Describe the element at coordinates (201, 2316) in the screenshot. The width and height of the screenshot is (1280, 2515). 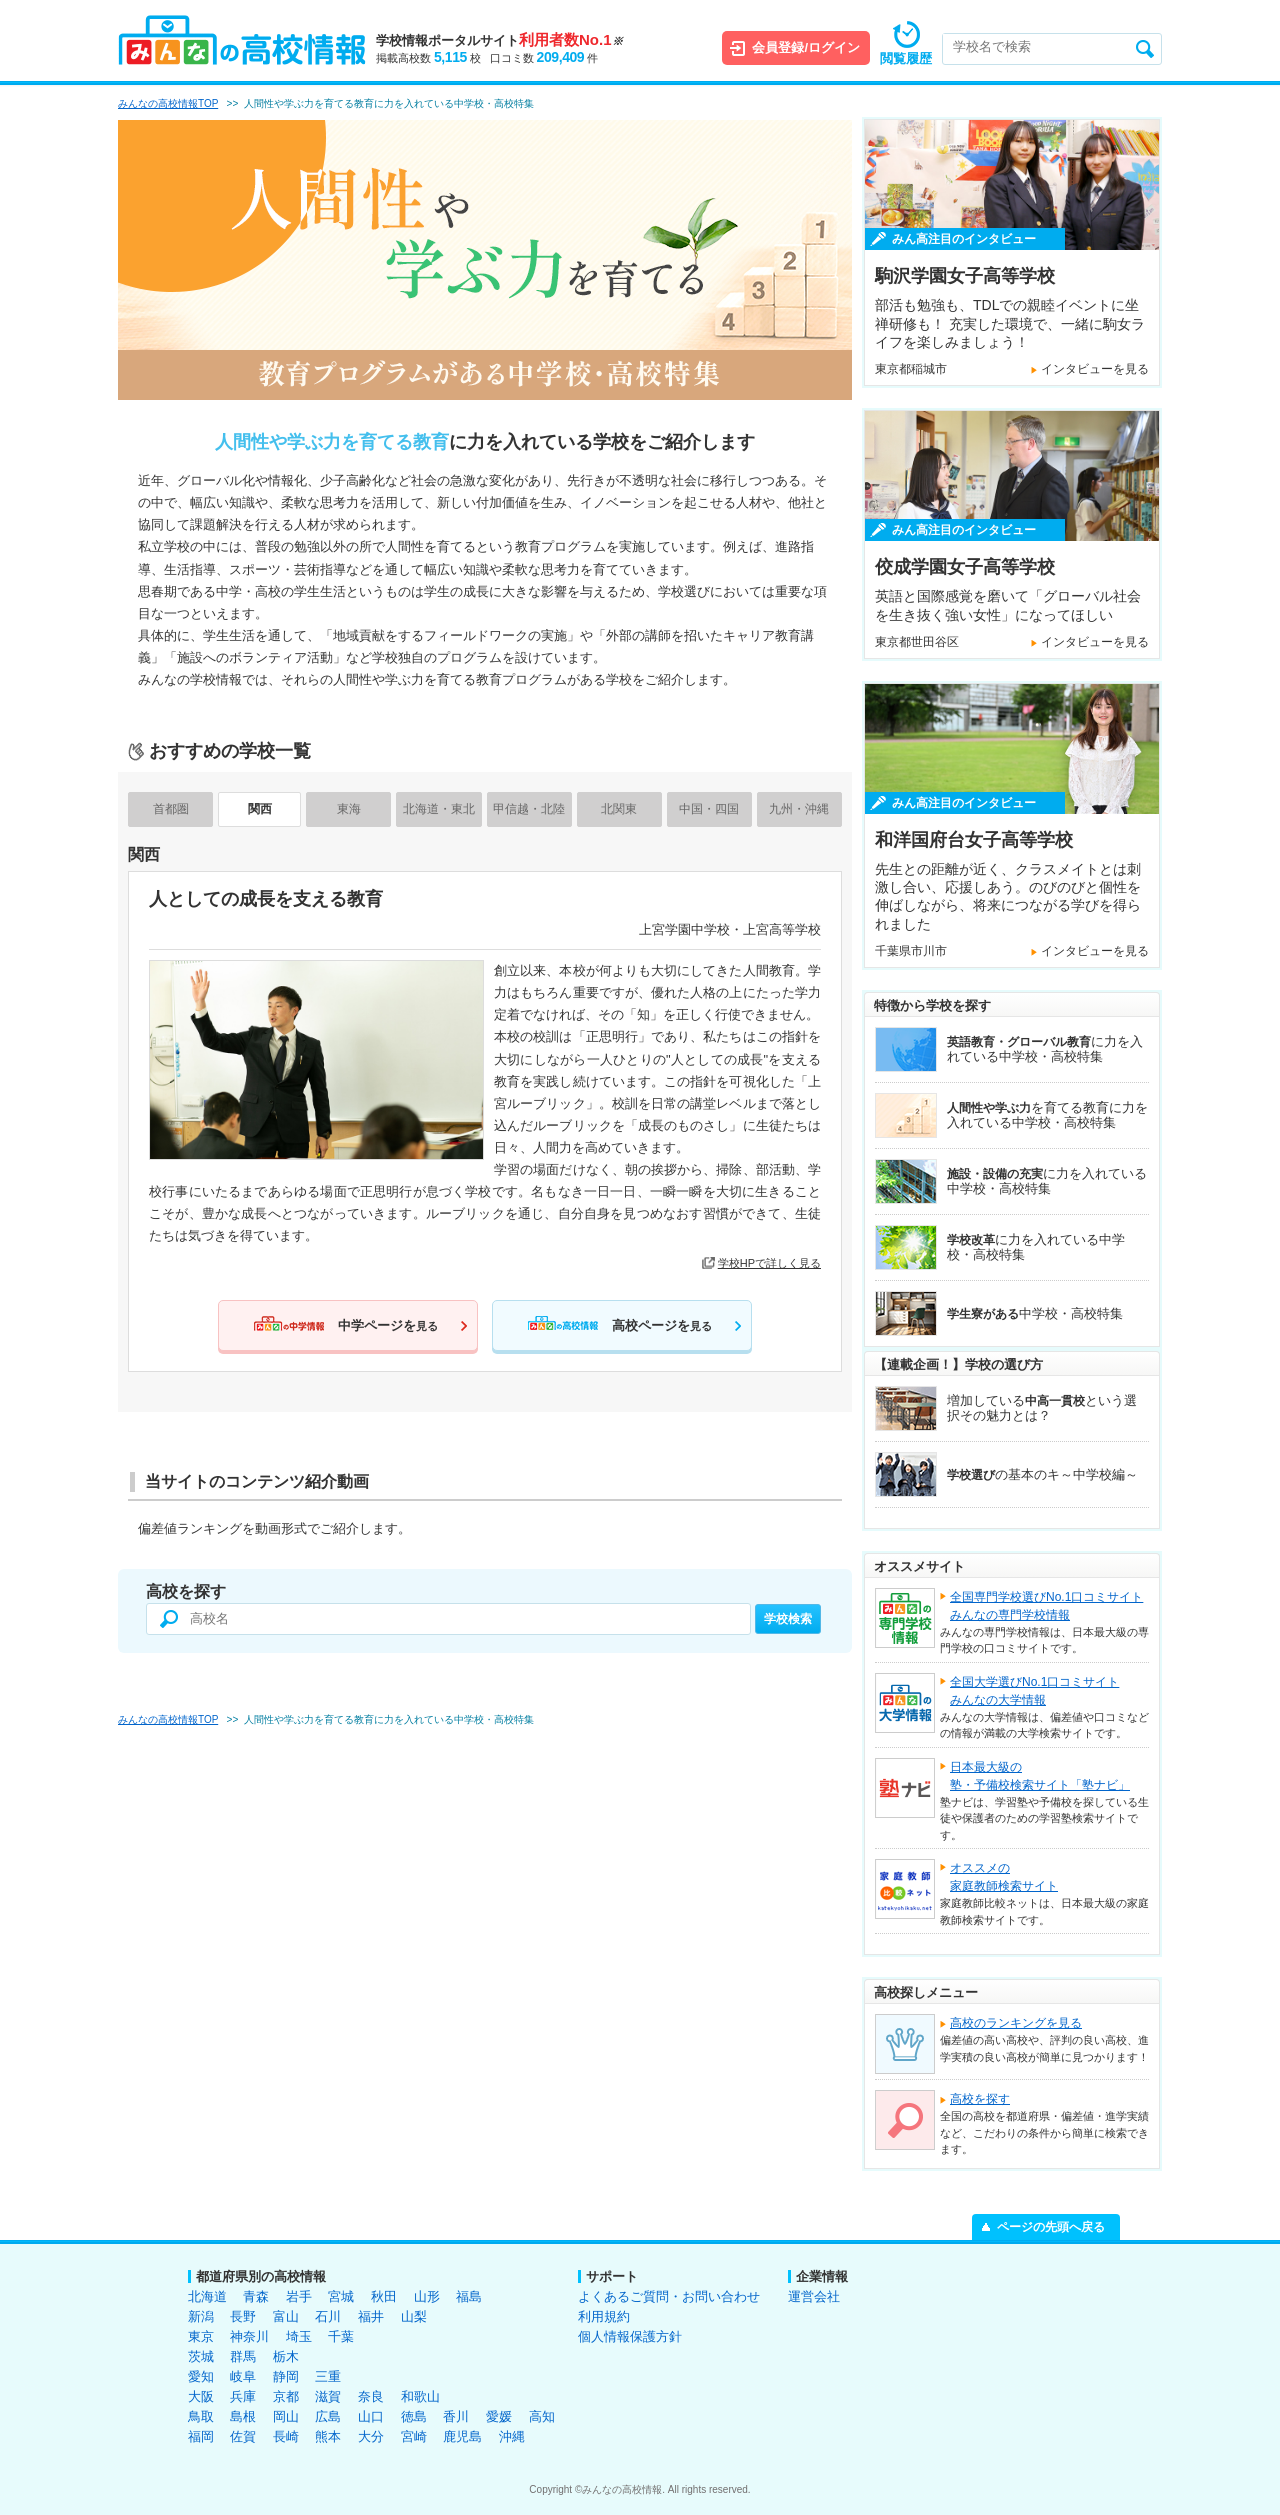
I see `新潟` at that location.